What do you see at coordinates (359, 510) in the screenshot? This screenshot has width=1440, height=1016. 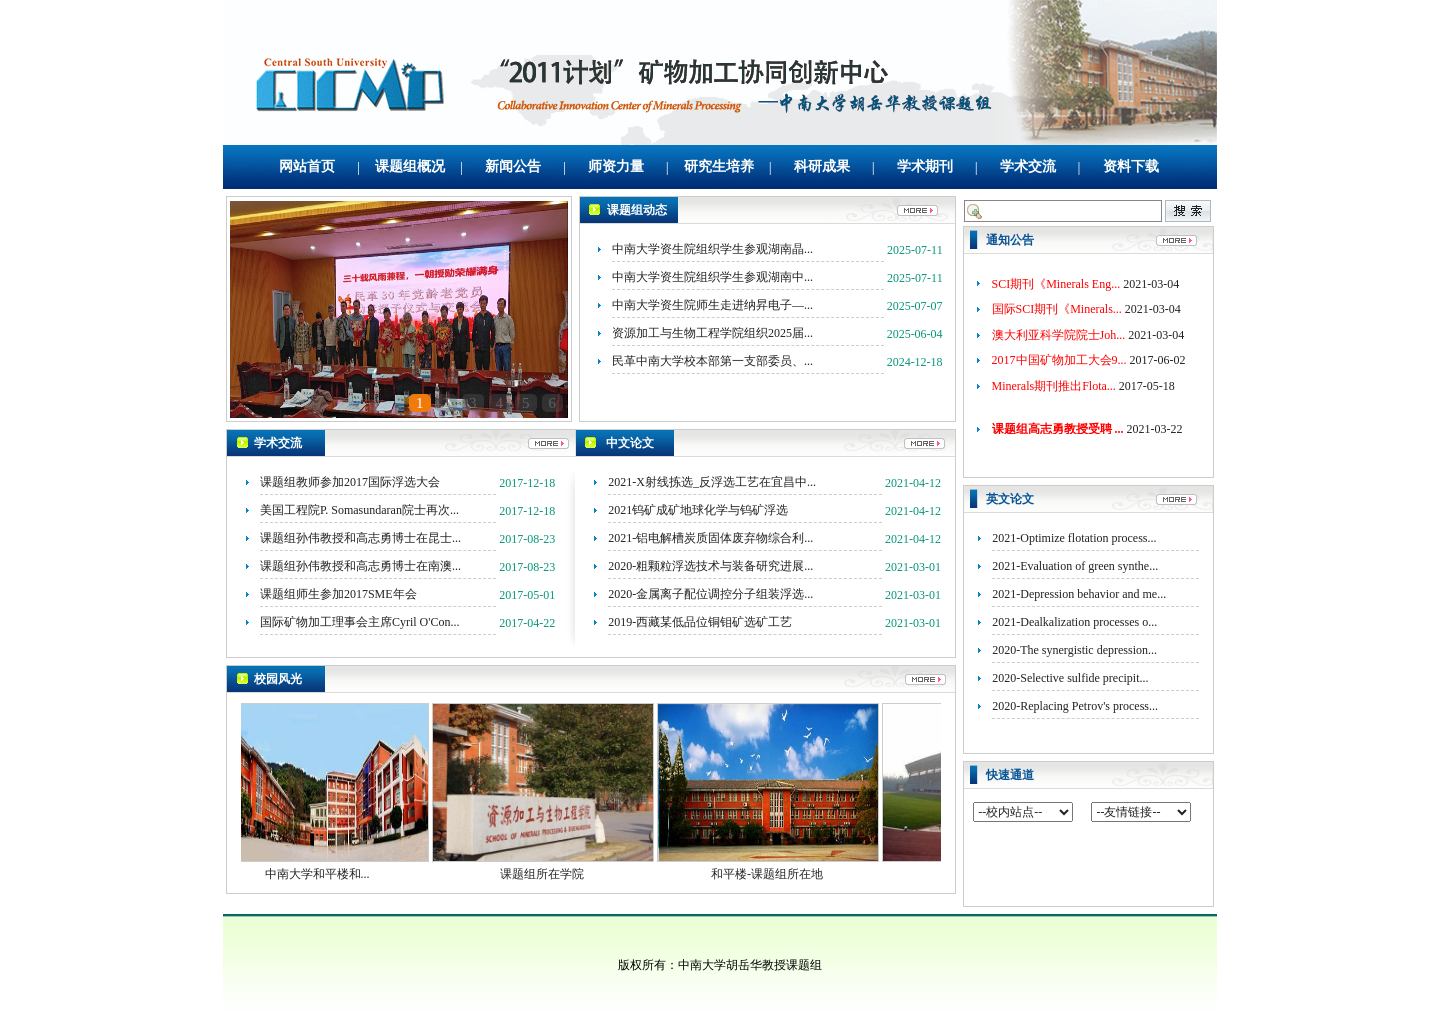 I see `美国工程院P. Somasundaran院士再次...` at bounding box center [359, 510].